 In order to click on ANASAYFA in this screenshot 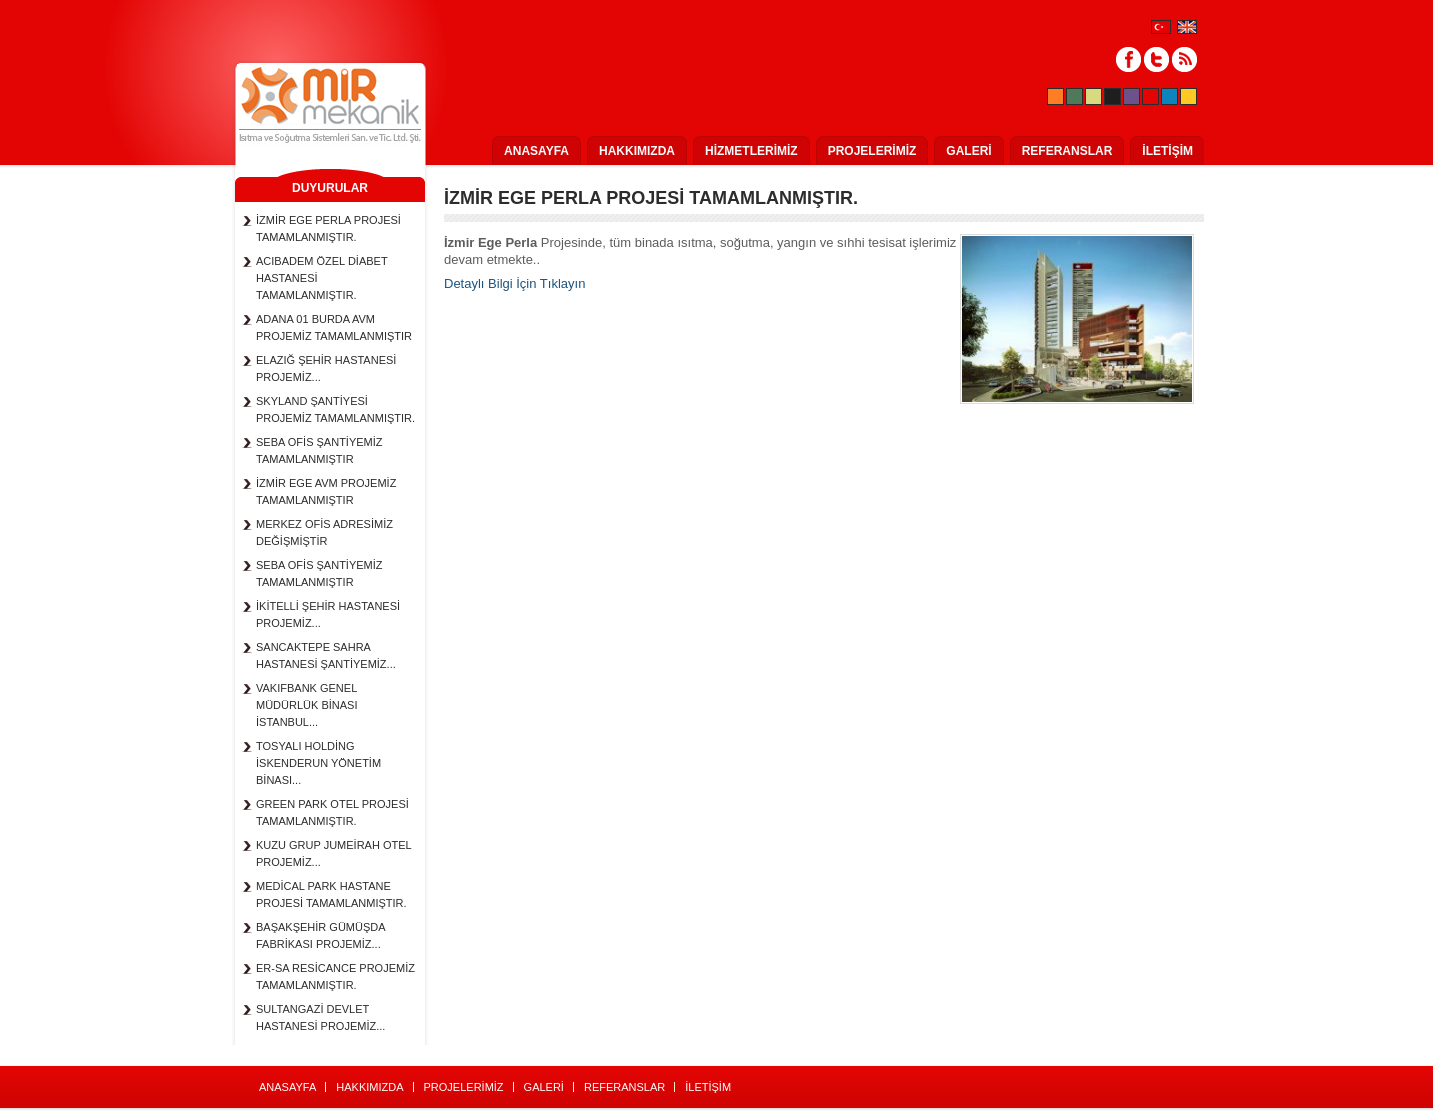, I will do `click(536, 151)`.